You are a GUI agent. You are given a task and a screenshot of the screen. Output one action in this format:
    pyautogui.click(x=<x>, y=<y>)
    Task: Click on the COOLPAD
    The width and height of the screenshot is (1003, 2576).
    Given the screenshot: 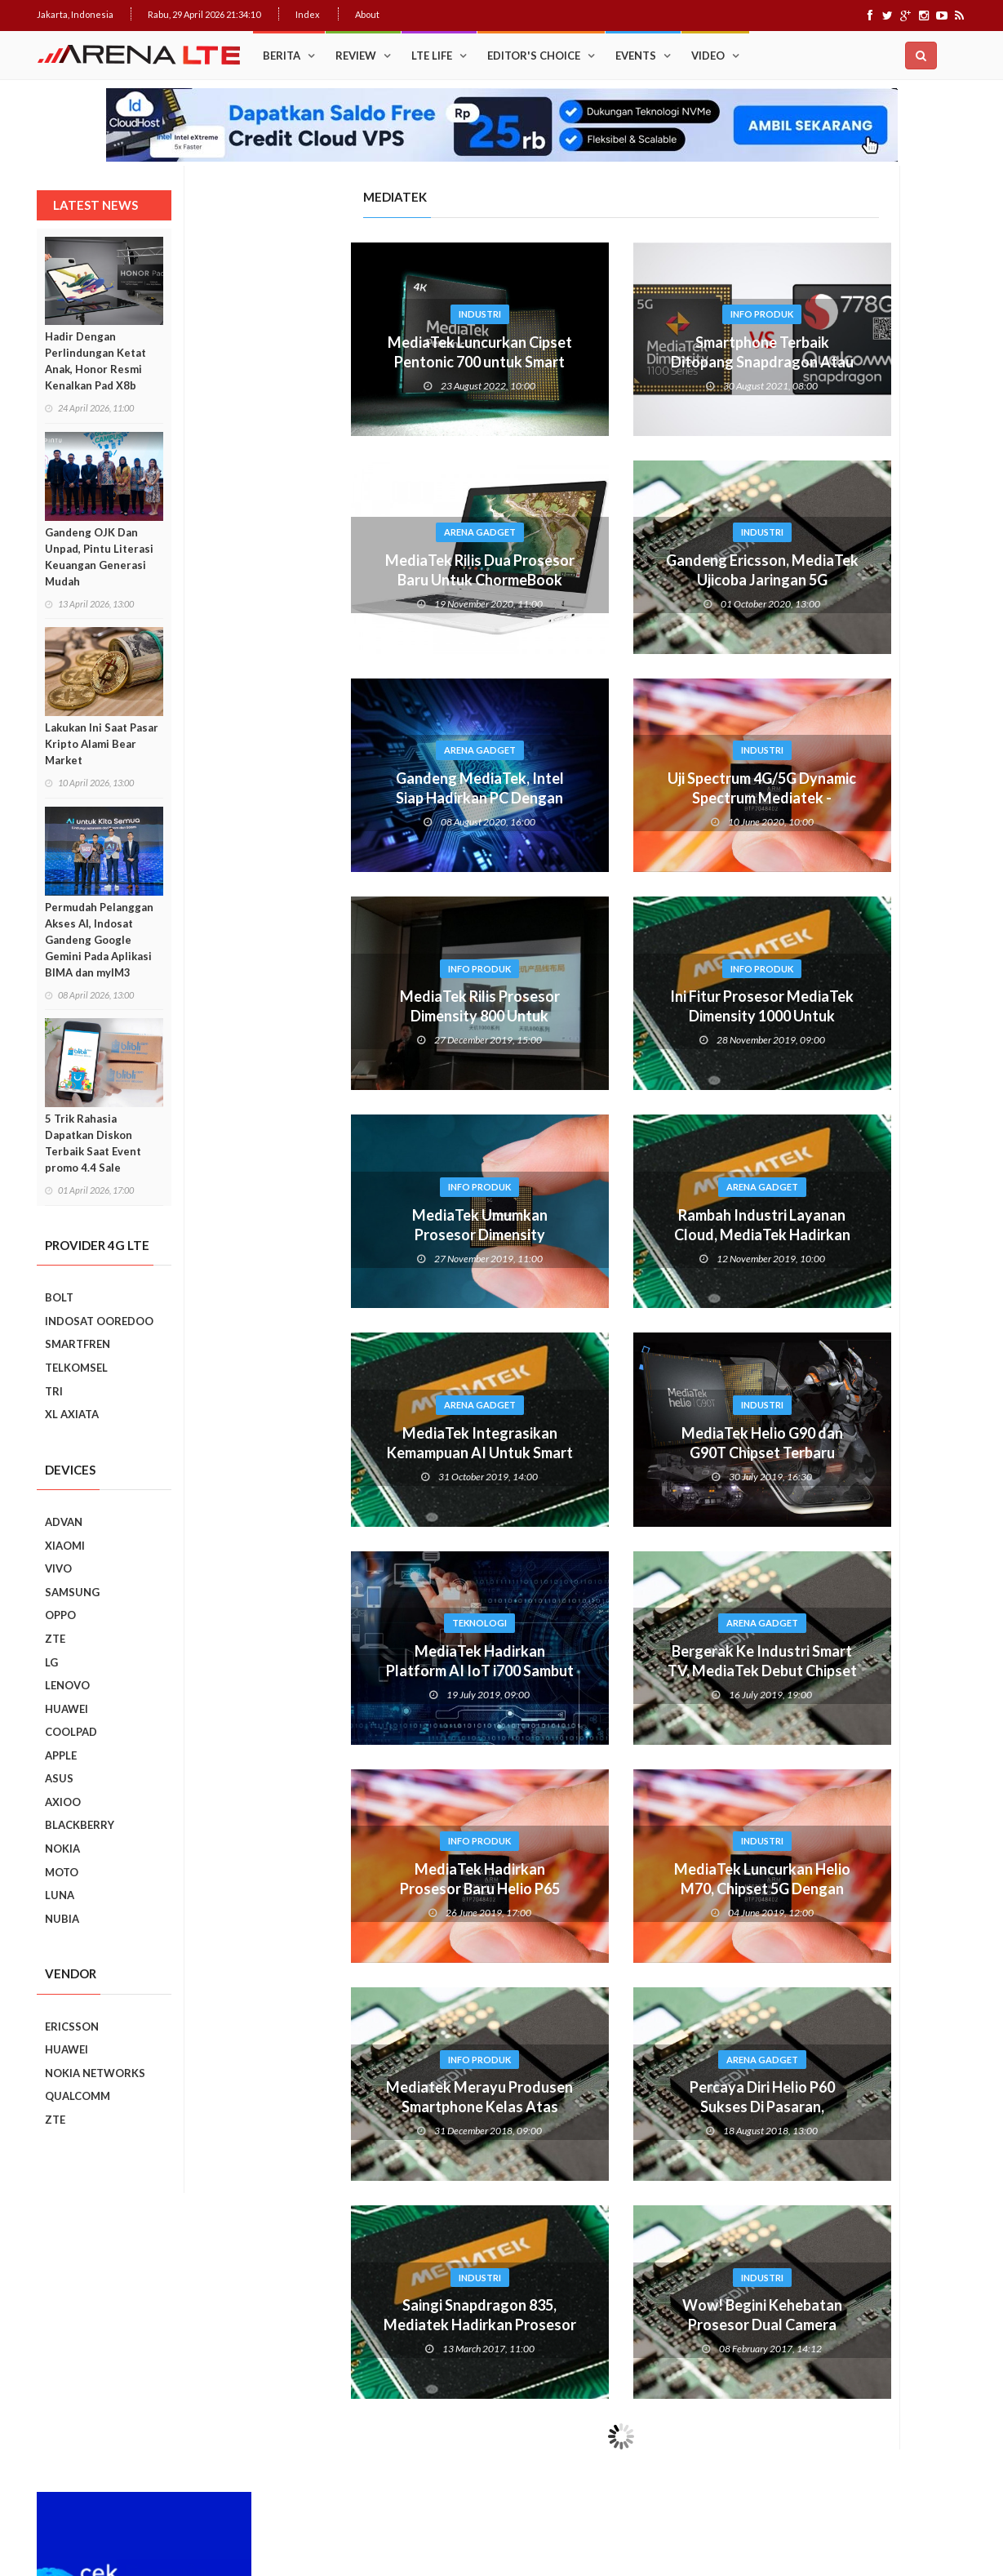 What is the action you would take?
    pyautogui.click(x=71, y=1731)
    